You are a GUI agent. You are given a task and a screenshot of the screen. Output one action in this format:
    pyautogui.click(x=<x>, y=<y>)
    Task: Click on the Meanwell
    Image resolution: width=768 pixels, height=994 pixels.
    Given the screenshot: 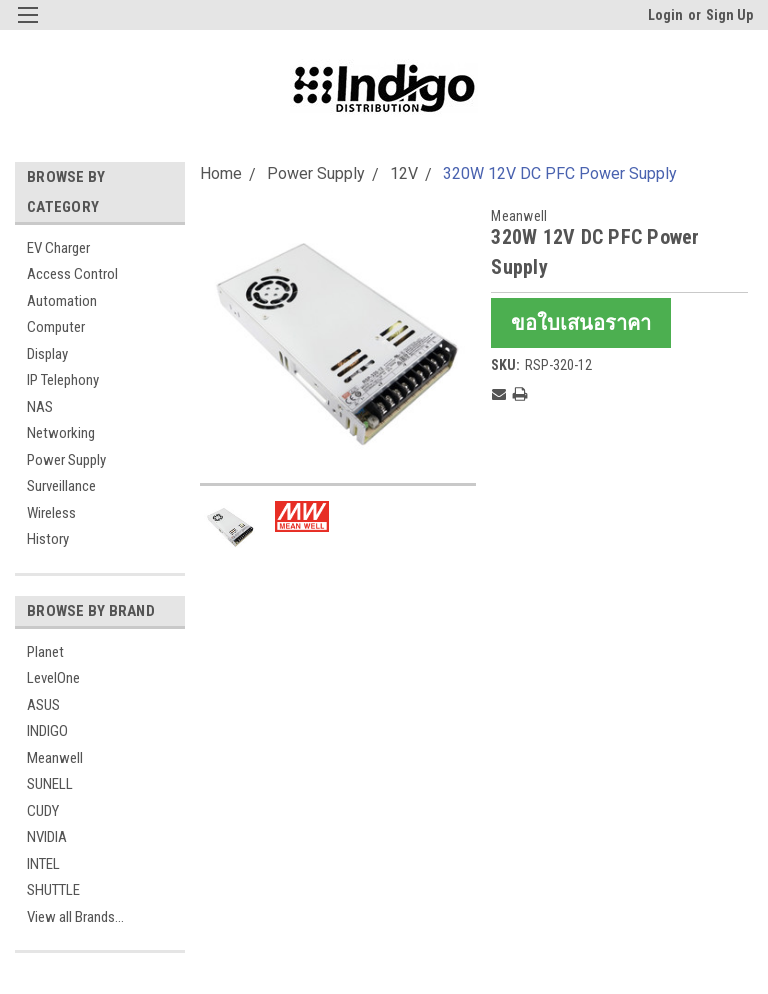 What is the action you would take?
    pyautogui.click(x=55, y=758)
    